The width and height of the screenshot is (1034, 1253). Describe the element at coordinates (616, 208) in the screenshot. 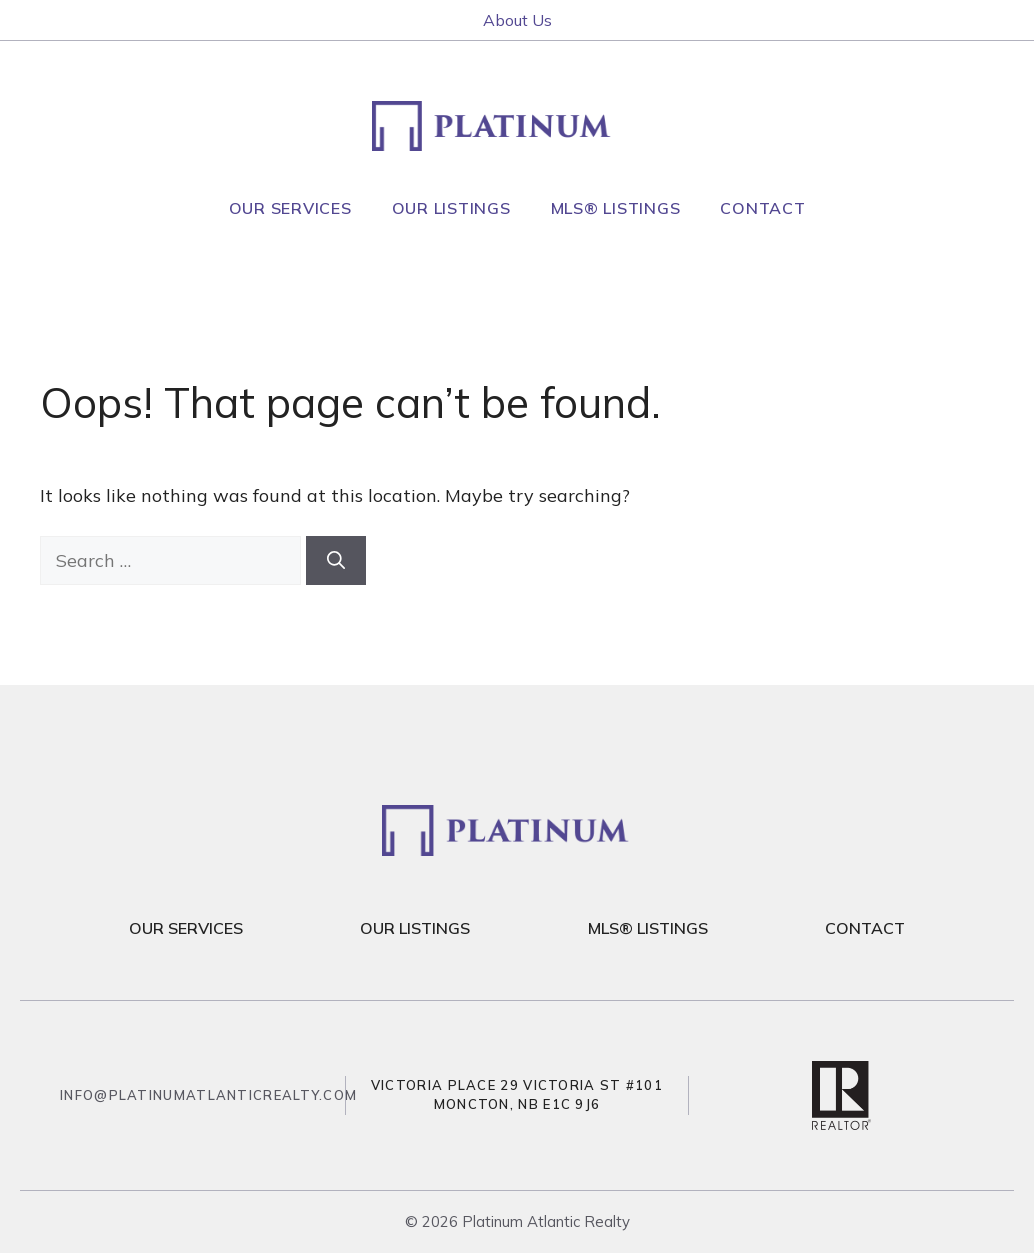

I see `MLS® Listings` at that location.